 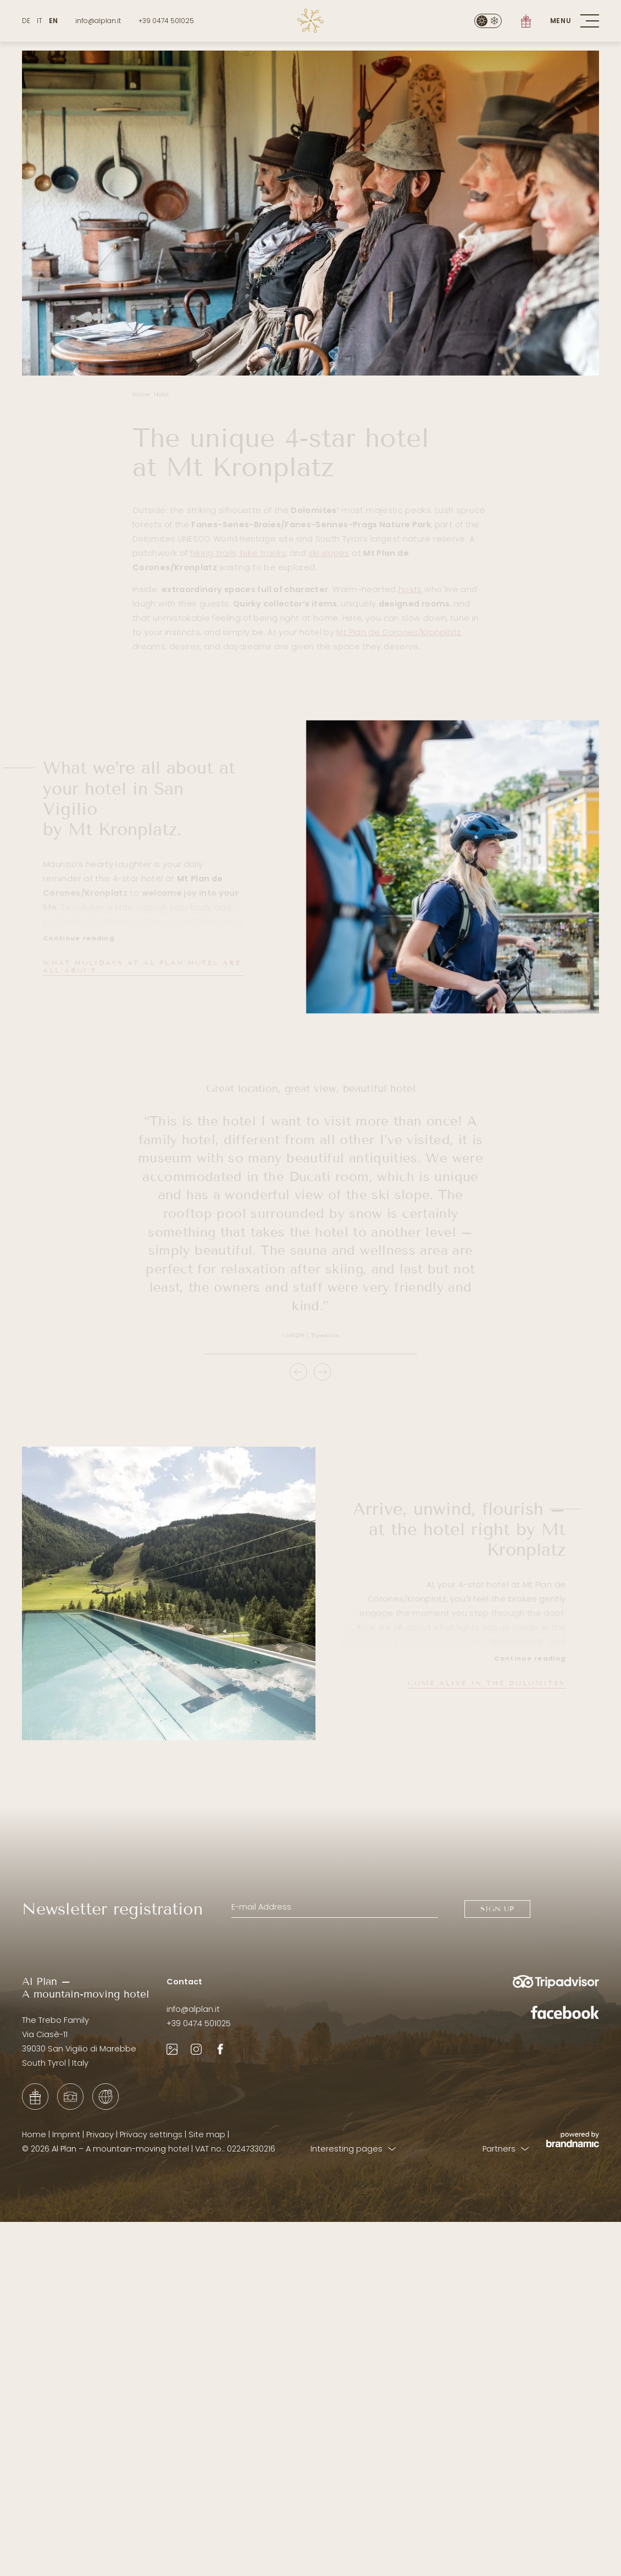 What do you see at coordinates (53, 20) in the screenshot?
I see `EN` at bounding box center [53, 20].